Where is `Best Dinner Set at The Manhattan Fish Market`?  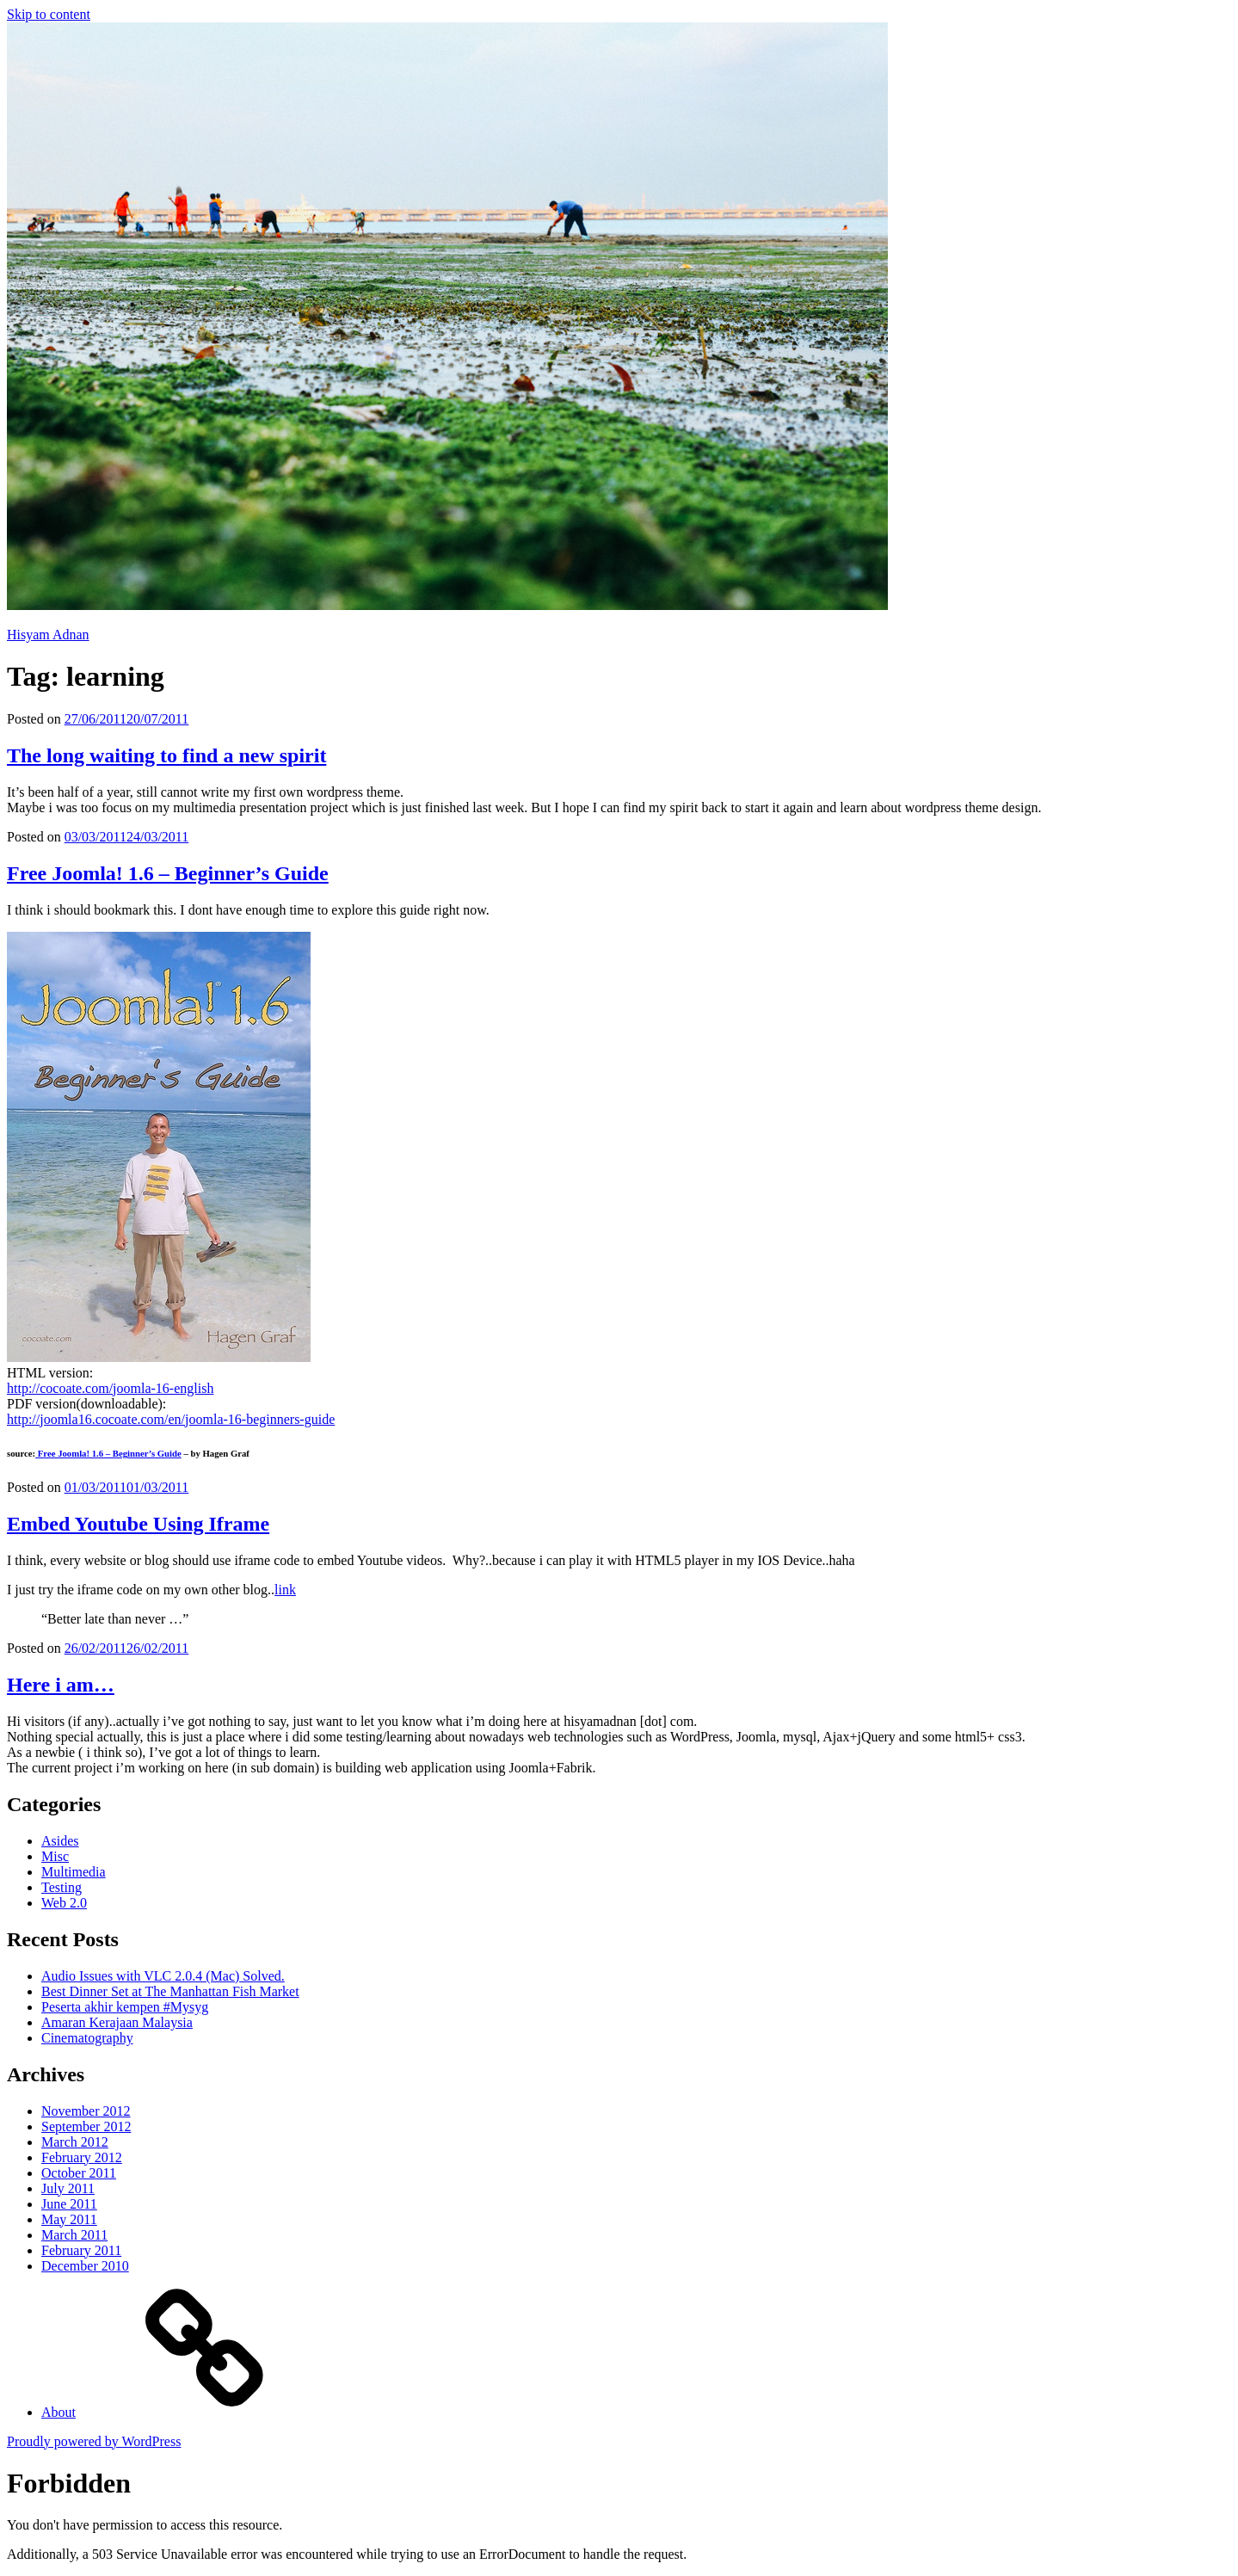
Best Dinner Set at The Manhattan Fish Market is located at coordinates (170, 1991).